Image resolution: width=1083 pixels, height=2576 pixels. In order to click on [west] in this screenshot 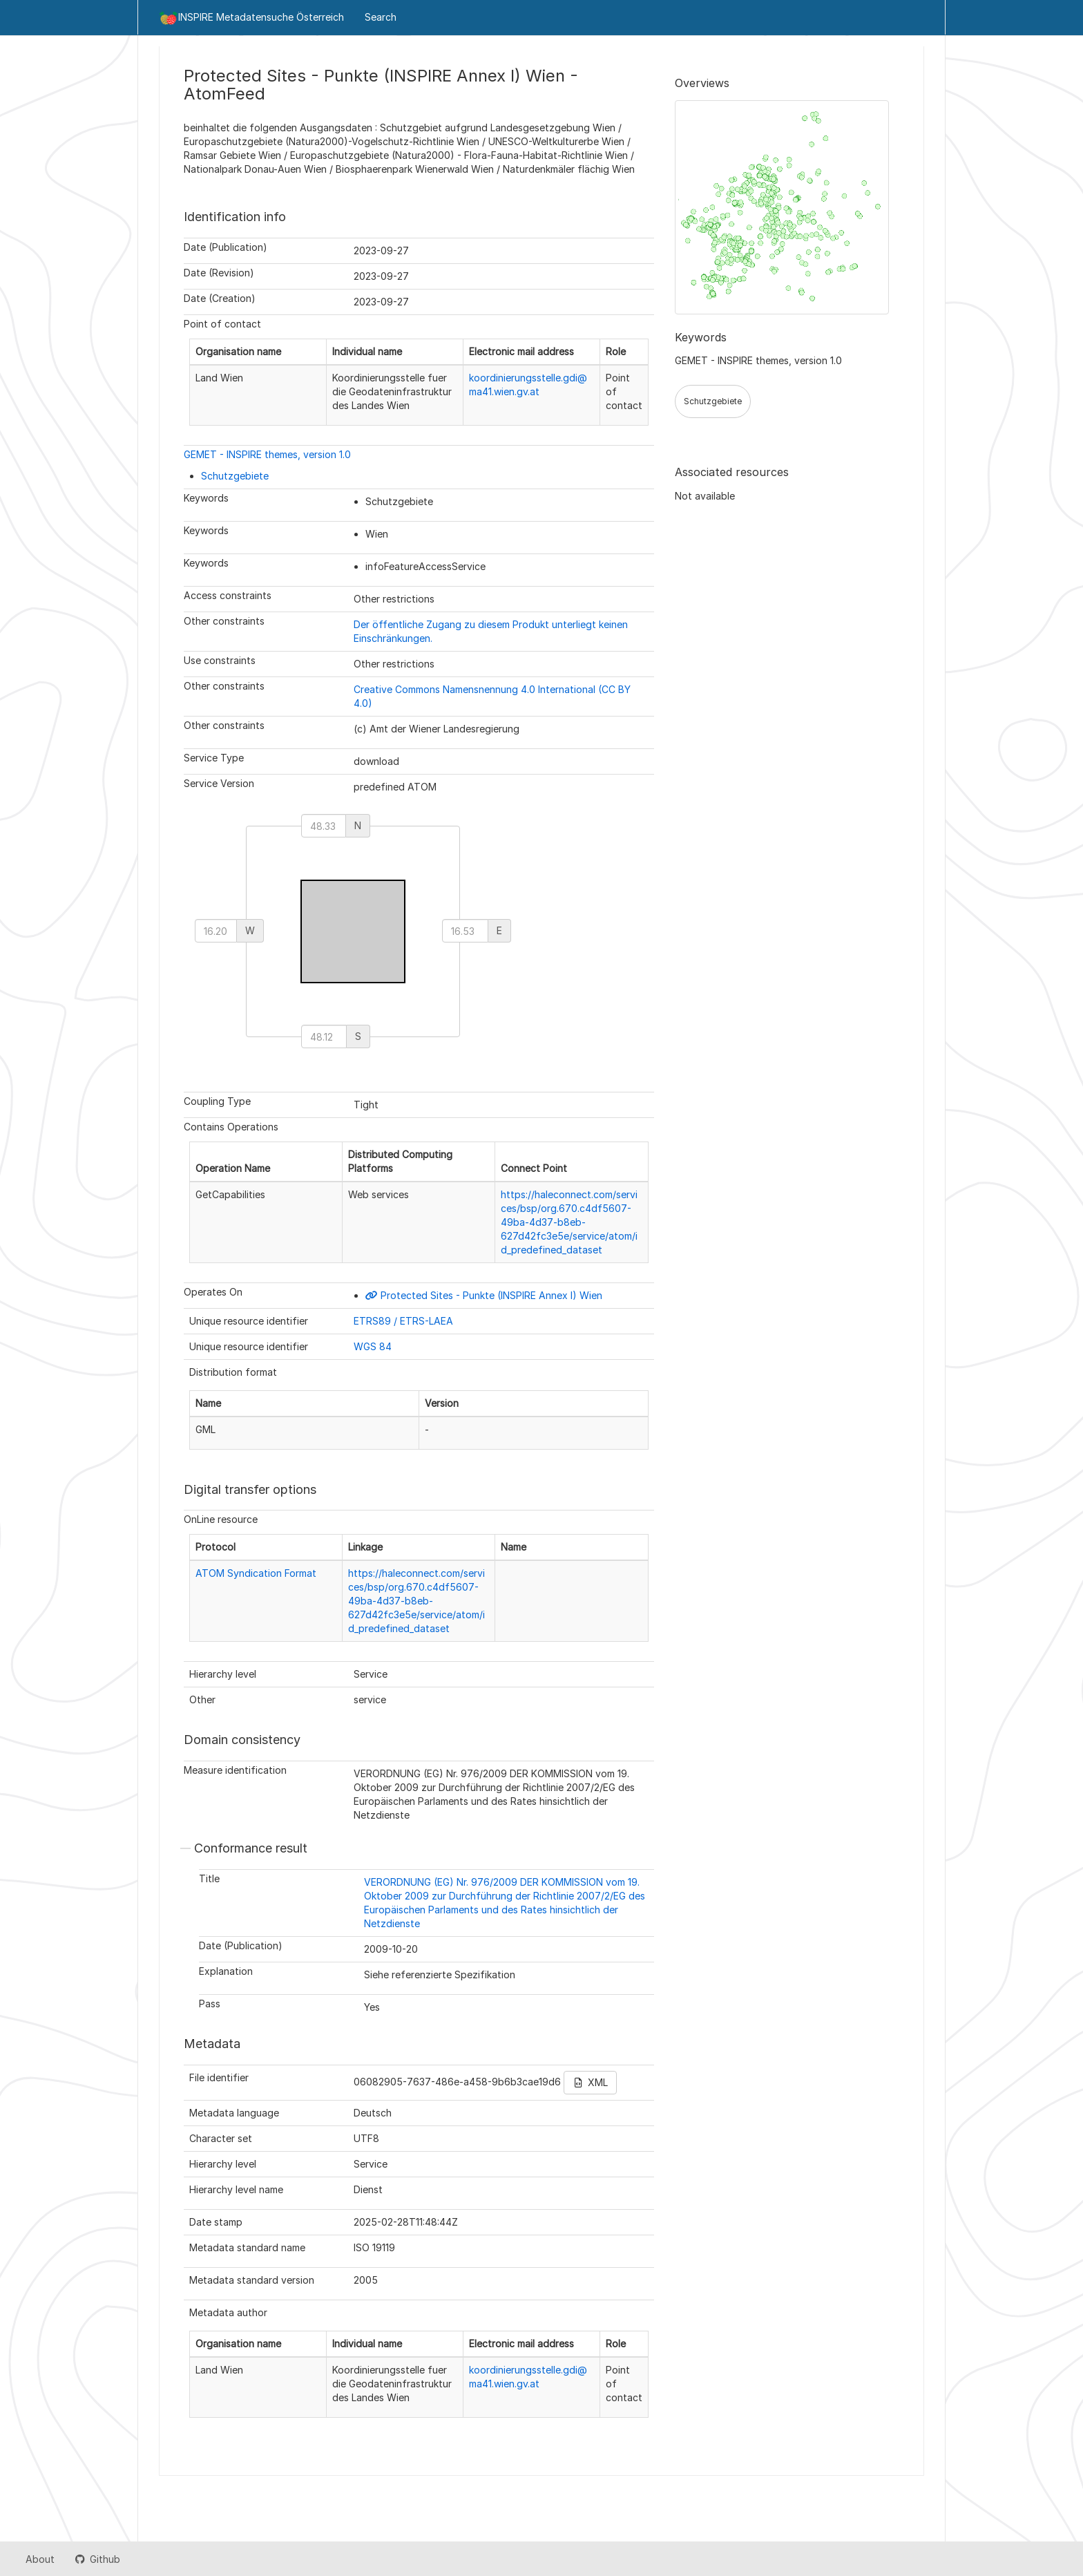, I will do `click(216, 931)`.